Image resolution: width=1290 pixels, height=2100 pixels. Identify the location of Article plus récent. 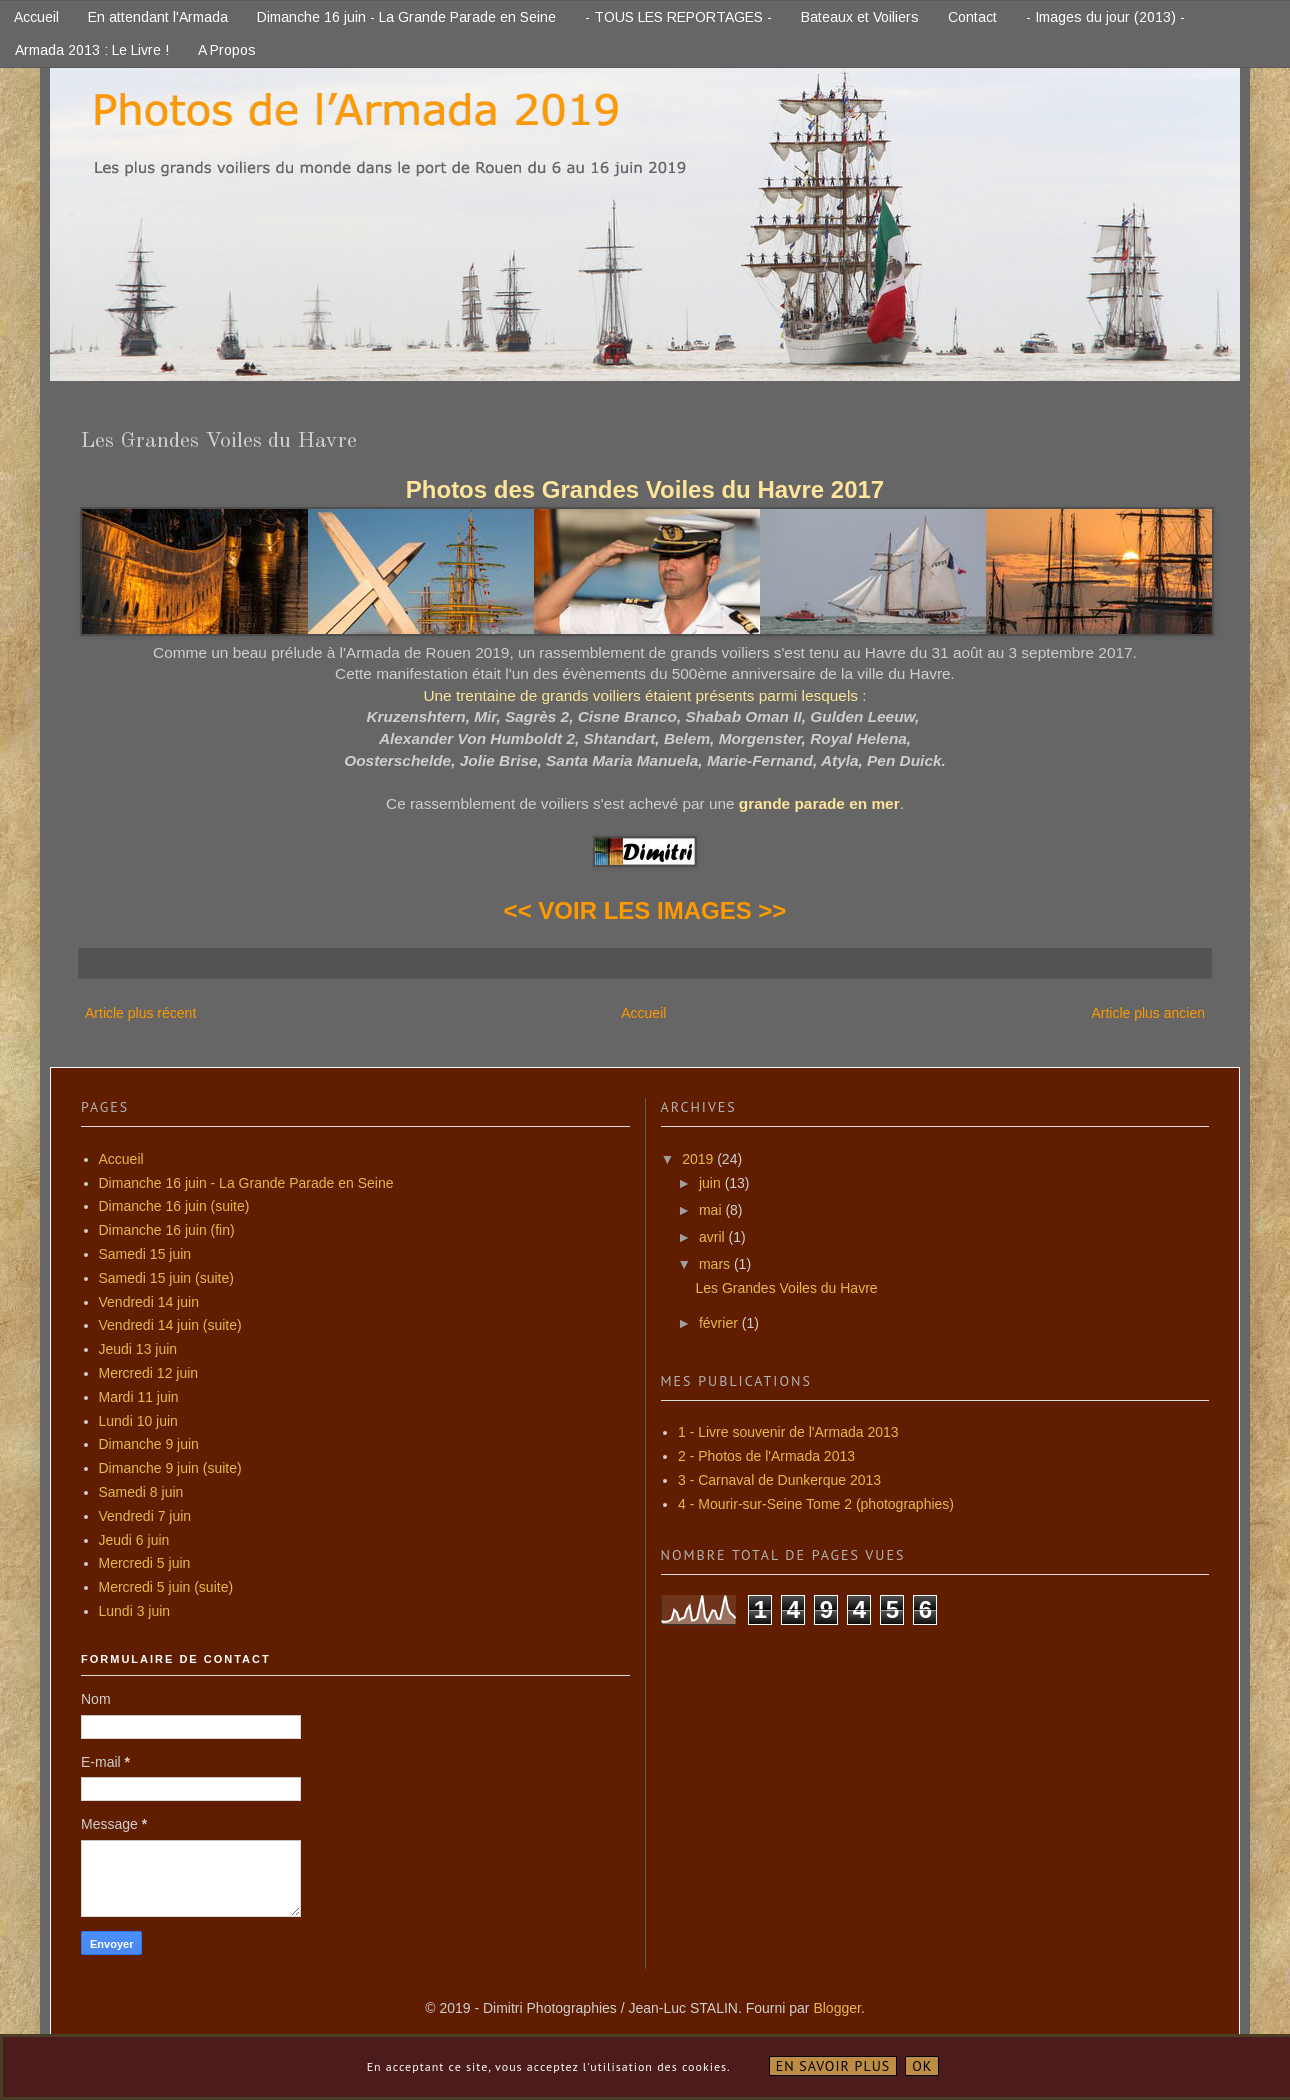
(140, 1013).